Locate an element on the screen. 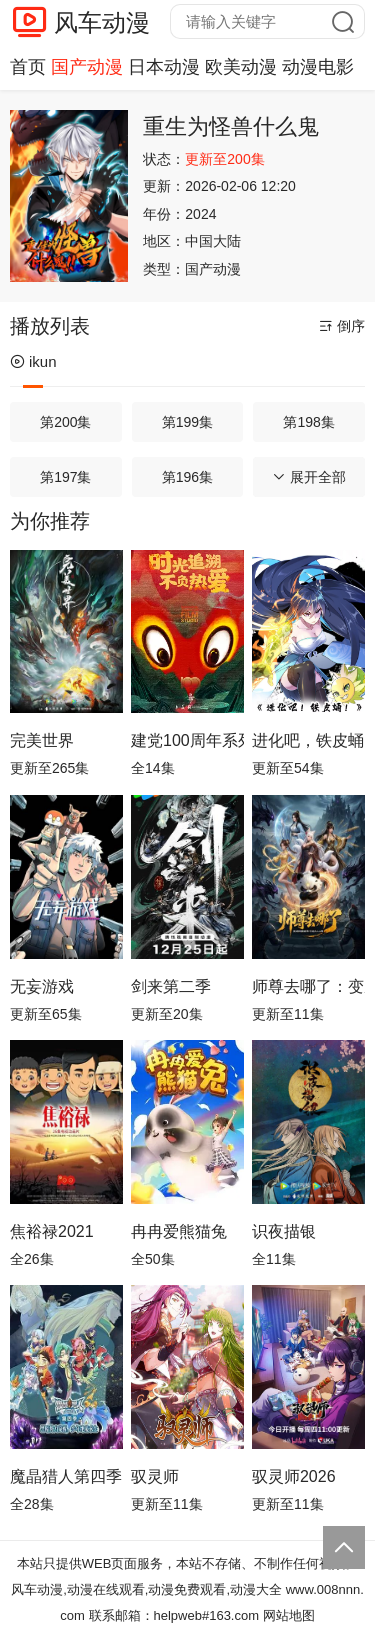  剑来第二季 is located at coordinates (171, 986).